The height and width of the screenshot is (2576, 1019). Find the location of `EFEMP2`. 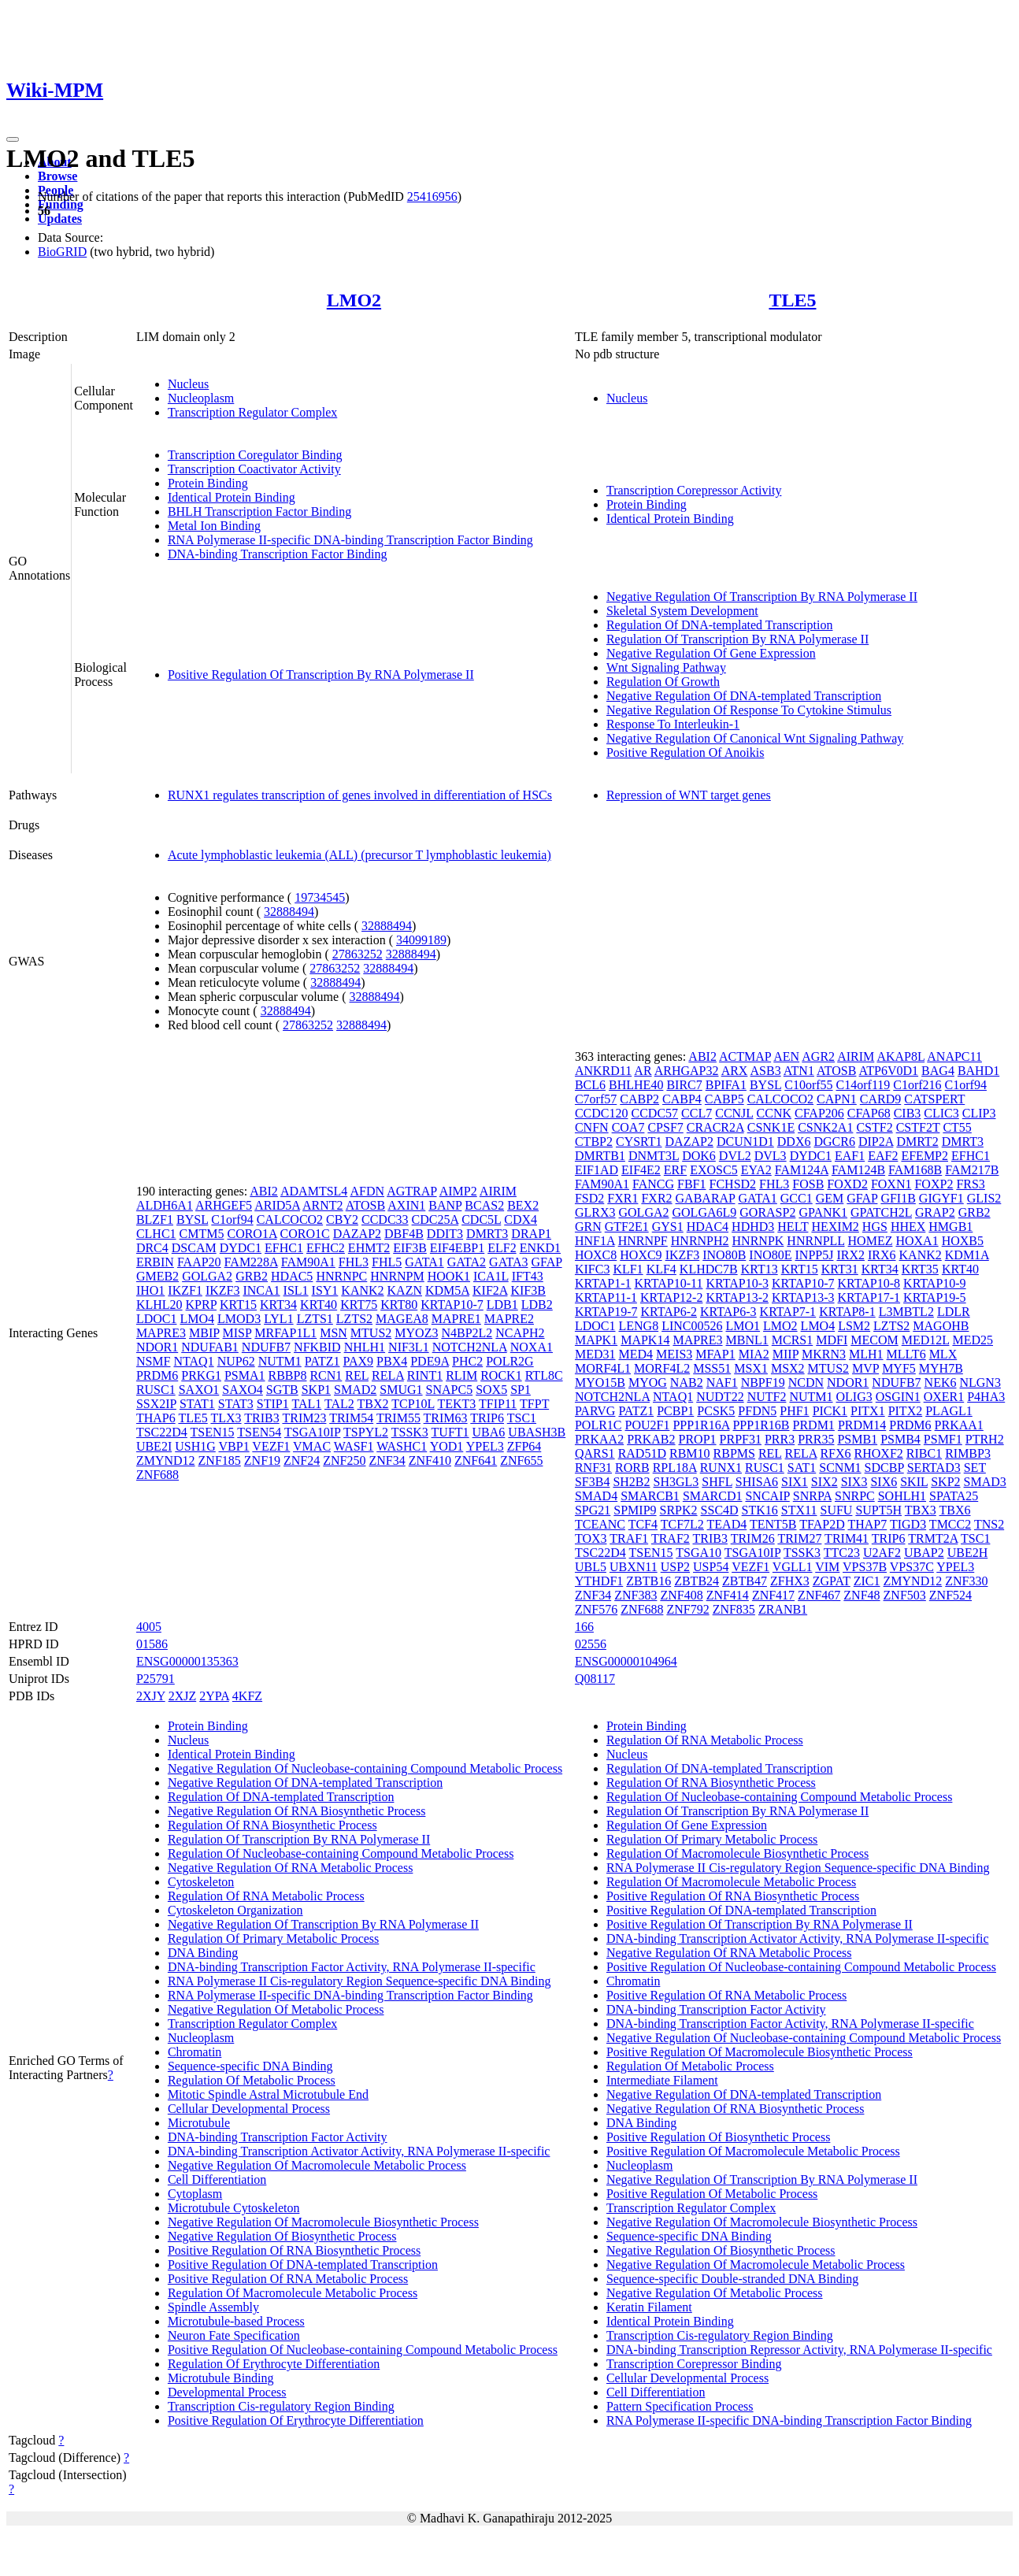

EFEMP2 is located at coordinates (924, 1155).